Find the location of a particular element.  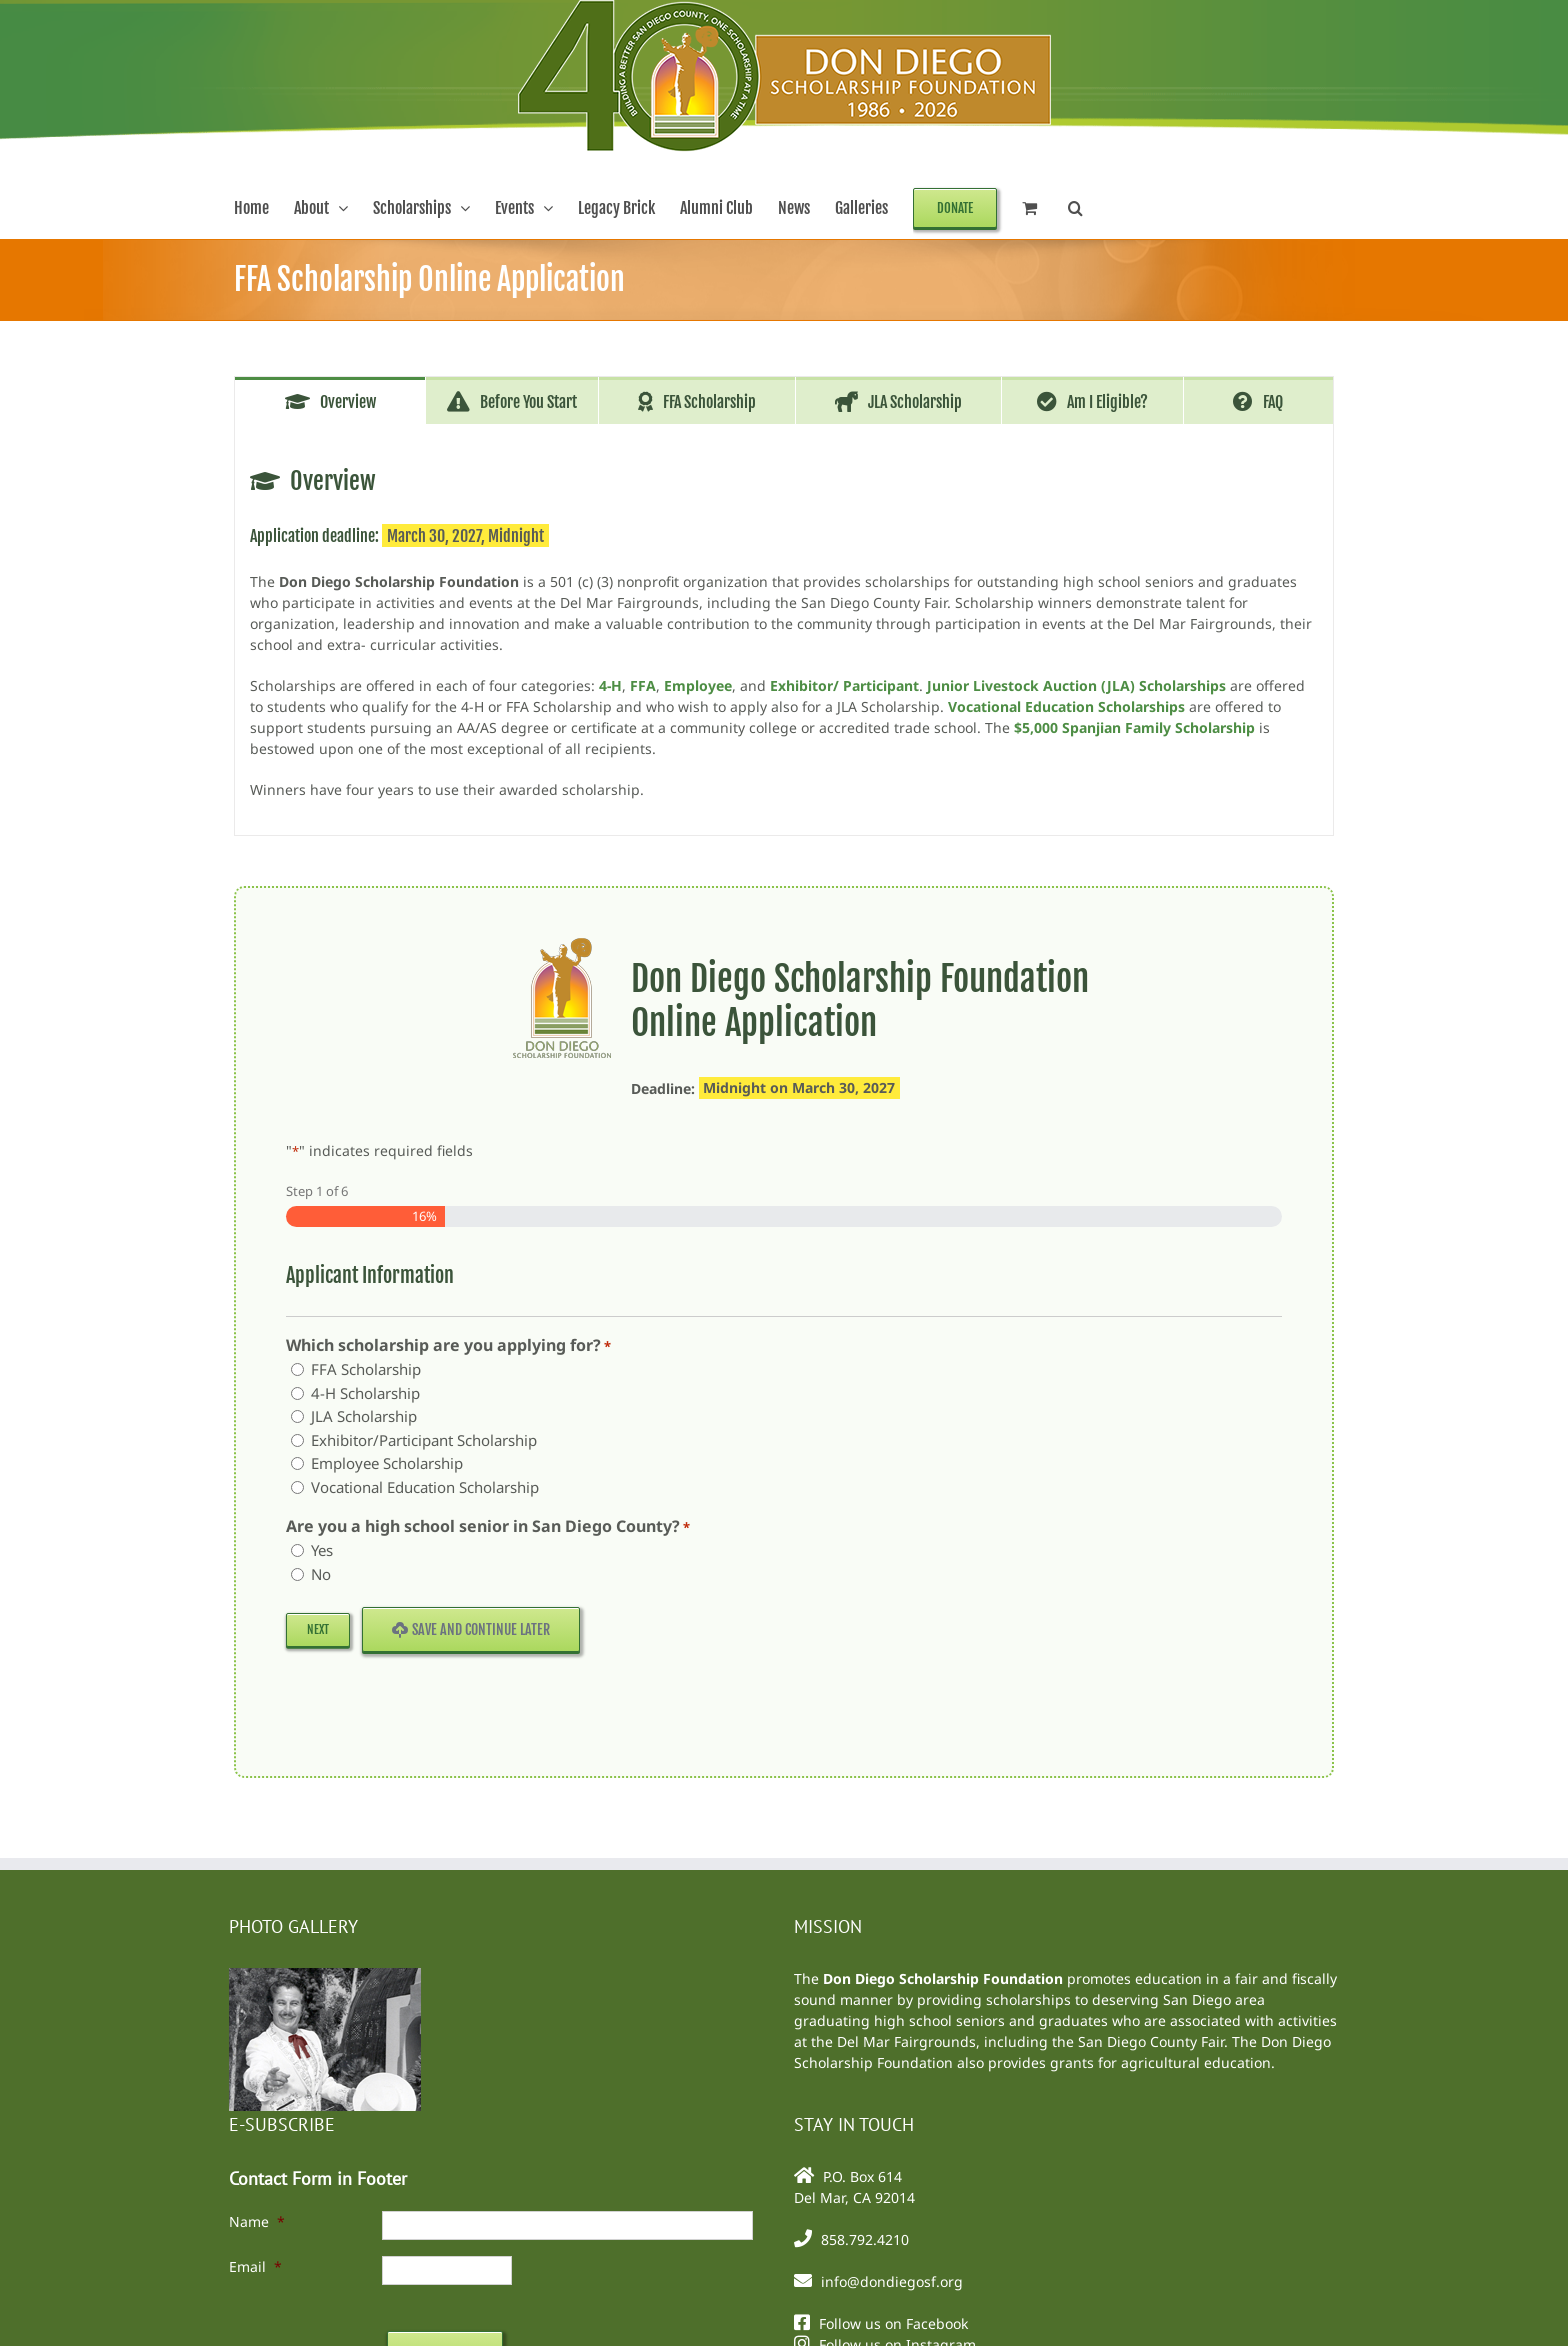

Vocational Education Scholarship is located at coordinates (425, 1487).